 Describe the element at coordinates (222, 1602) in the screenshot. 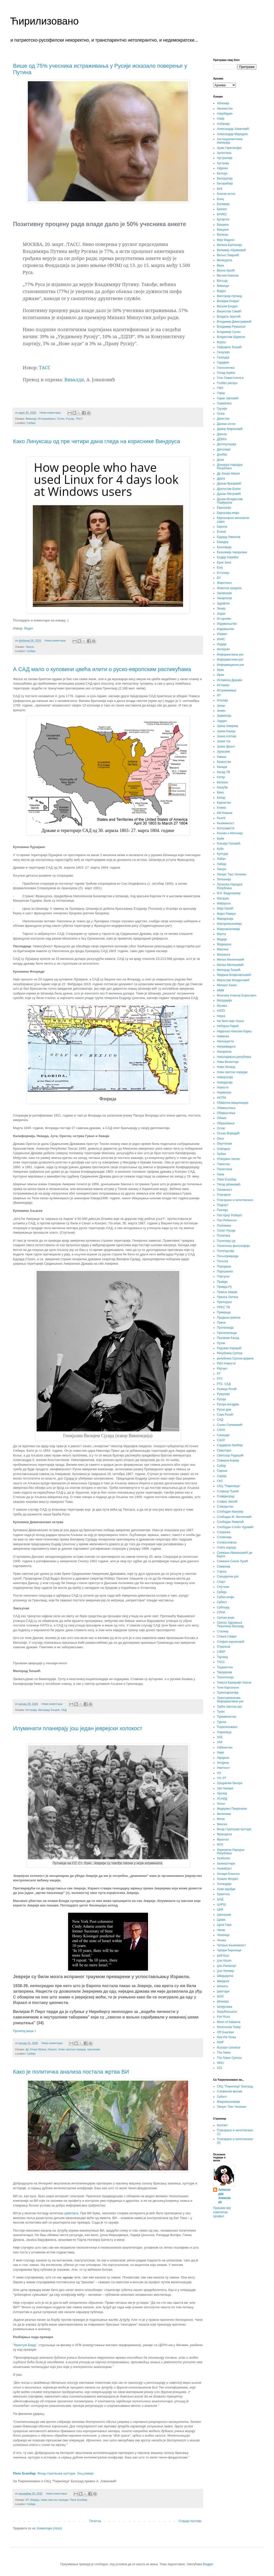

I see `Србист` at that location.